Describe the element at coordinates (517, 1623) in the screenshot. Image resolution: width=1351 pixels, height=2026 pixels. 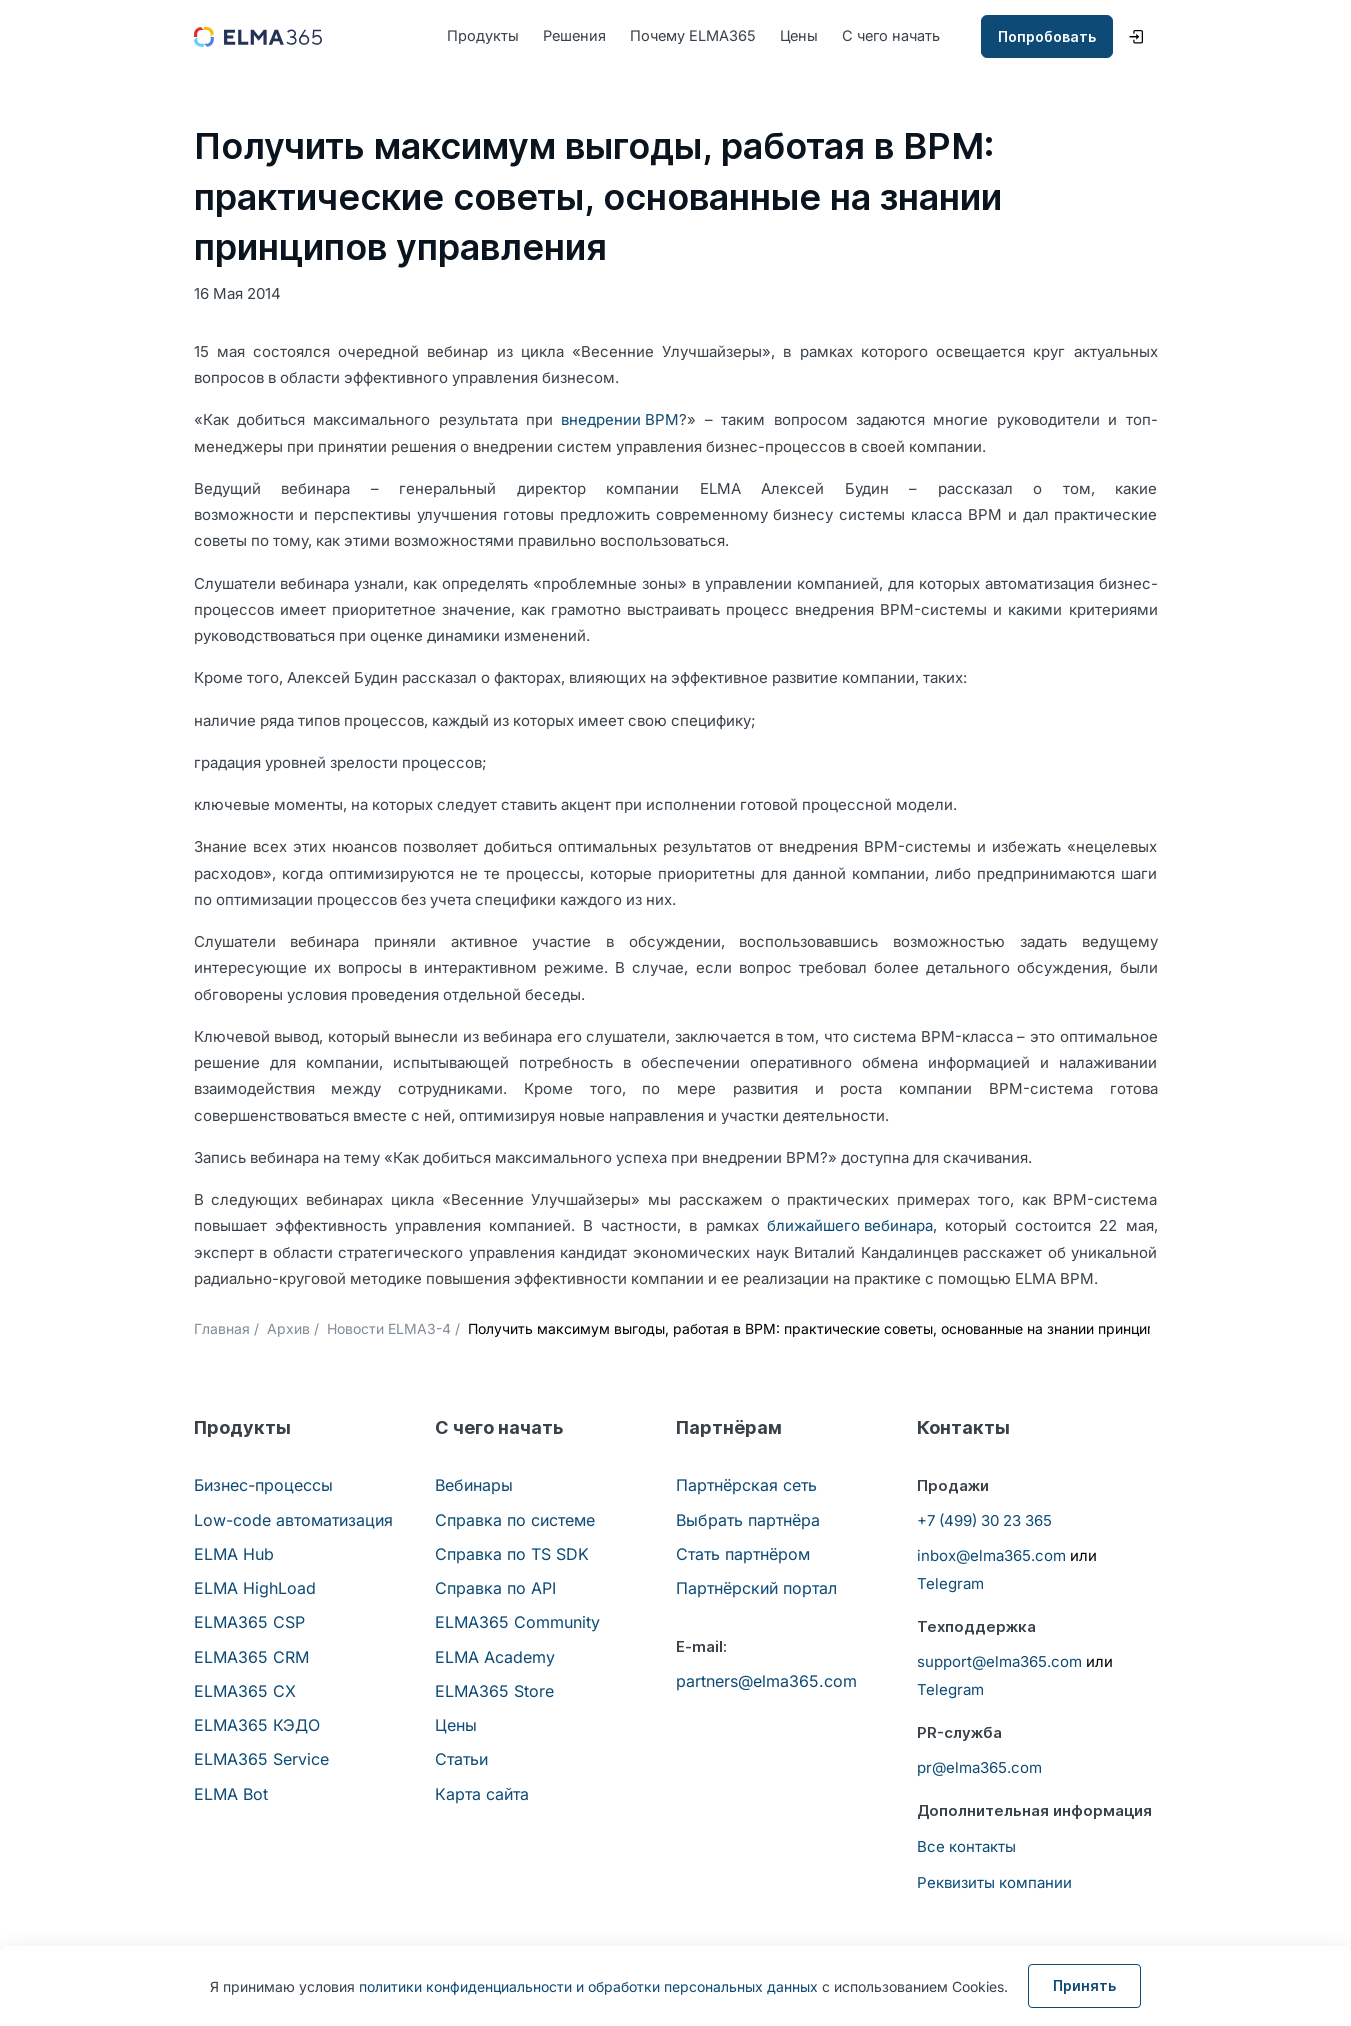
I see `ELMA365 Community` at that location.